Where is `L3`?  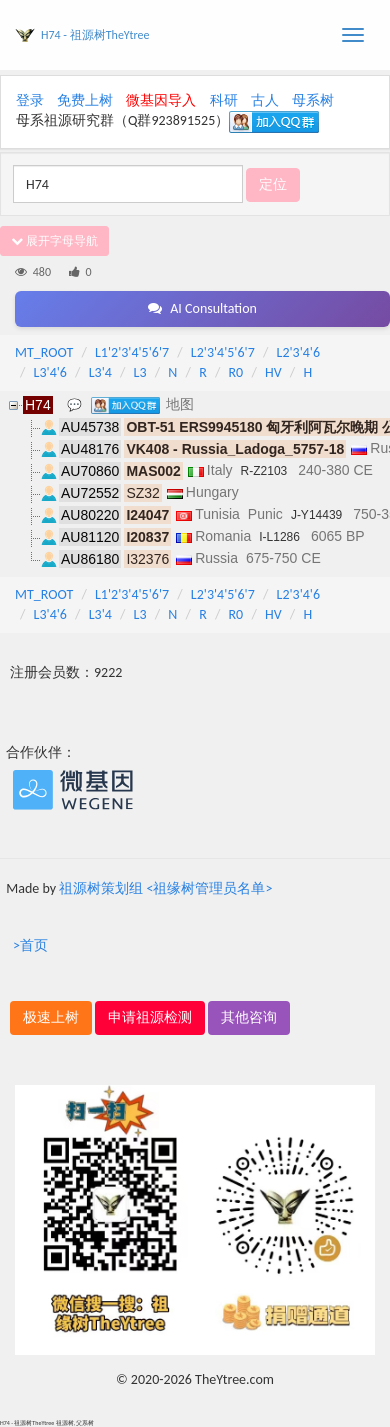
L3 is located at coordinates (140, 372).